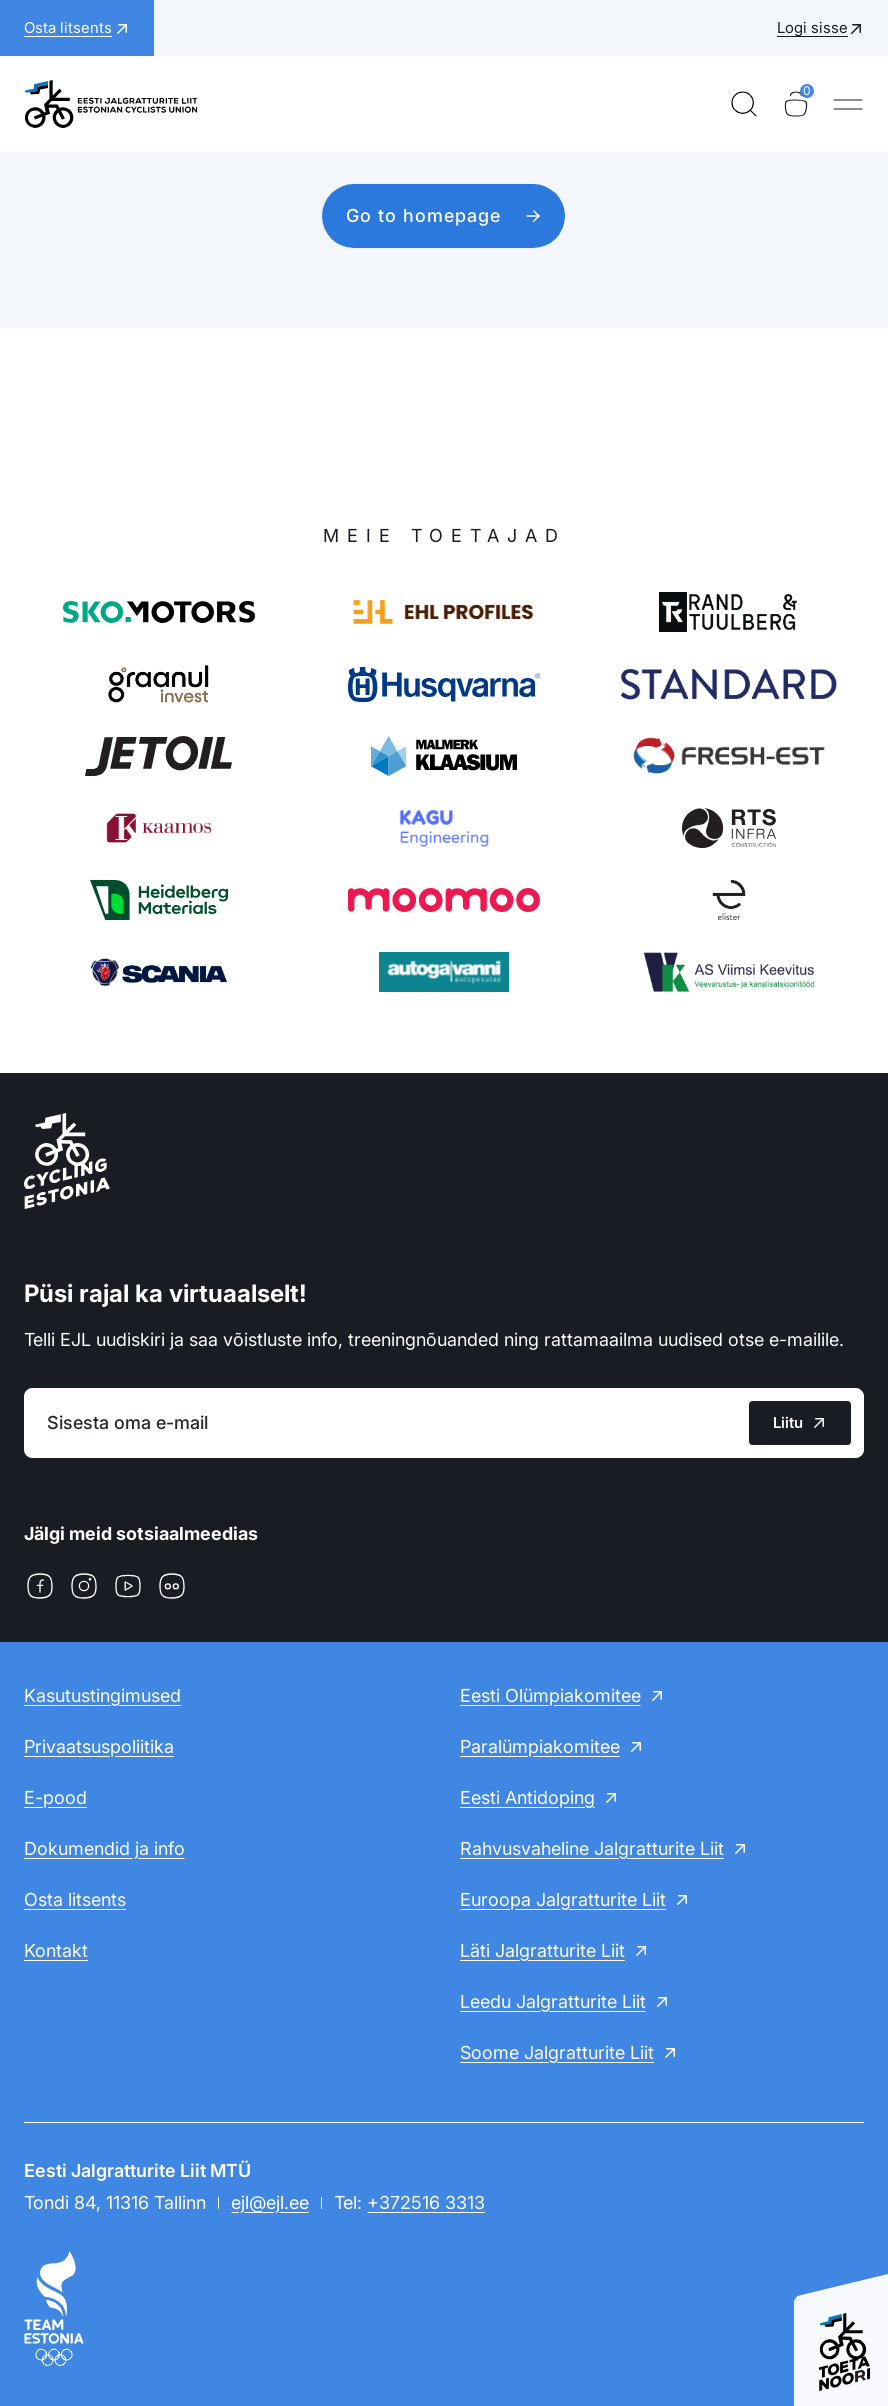 The image size is (888, 2406). I want to click on Leedu Jalgratturite Liit, so click(553, 2001).